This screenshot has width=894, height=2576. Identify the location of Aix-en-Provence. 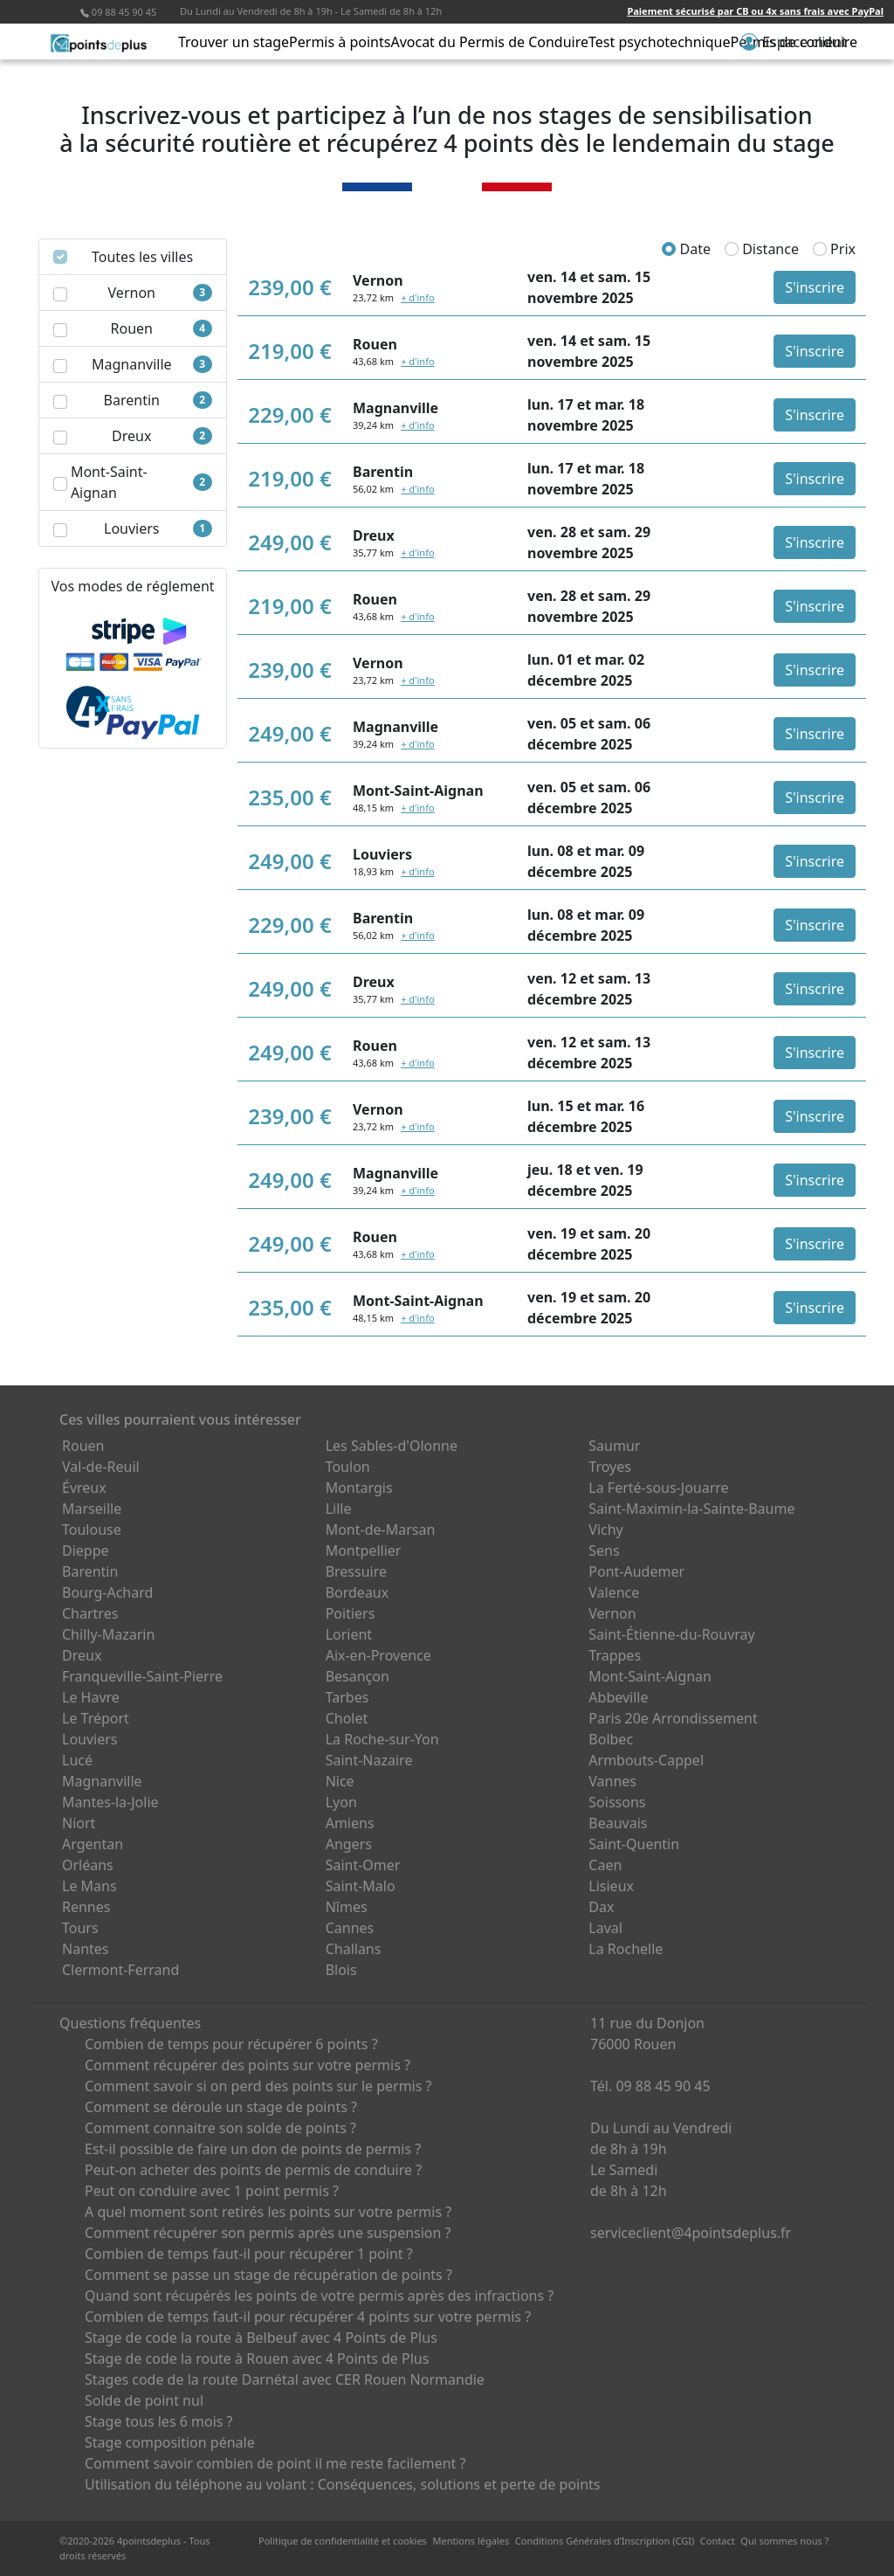
(378, 1655).